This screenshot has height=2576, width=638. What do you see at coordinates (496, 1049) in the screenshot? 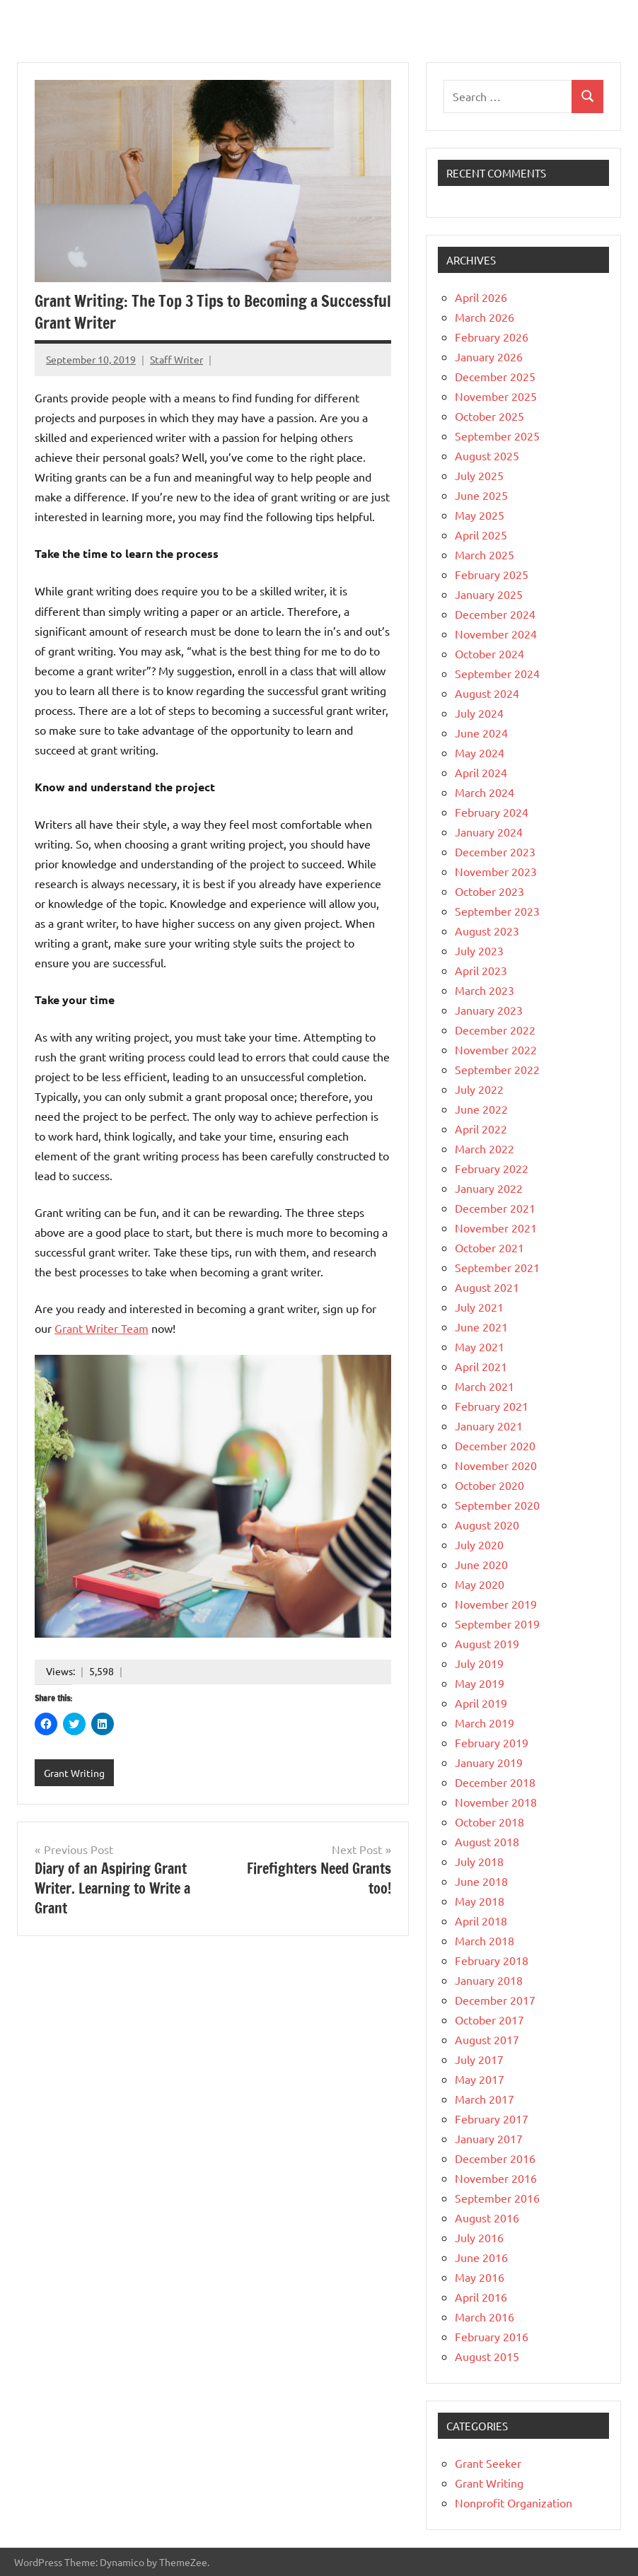
I see `November 2022` at bounding box center [496, 1049].